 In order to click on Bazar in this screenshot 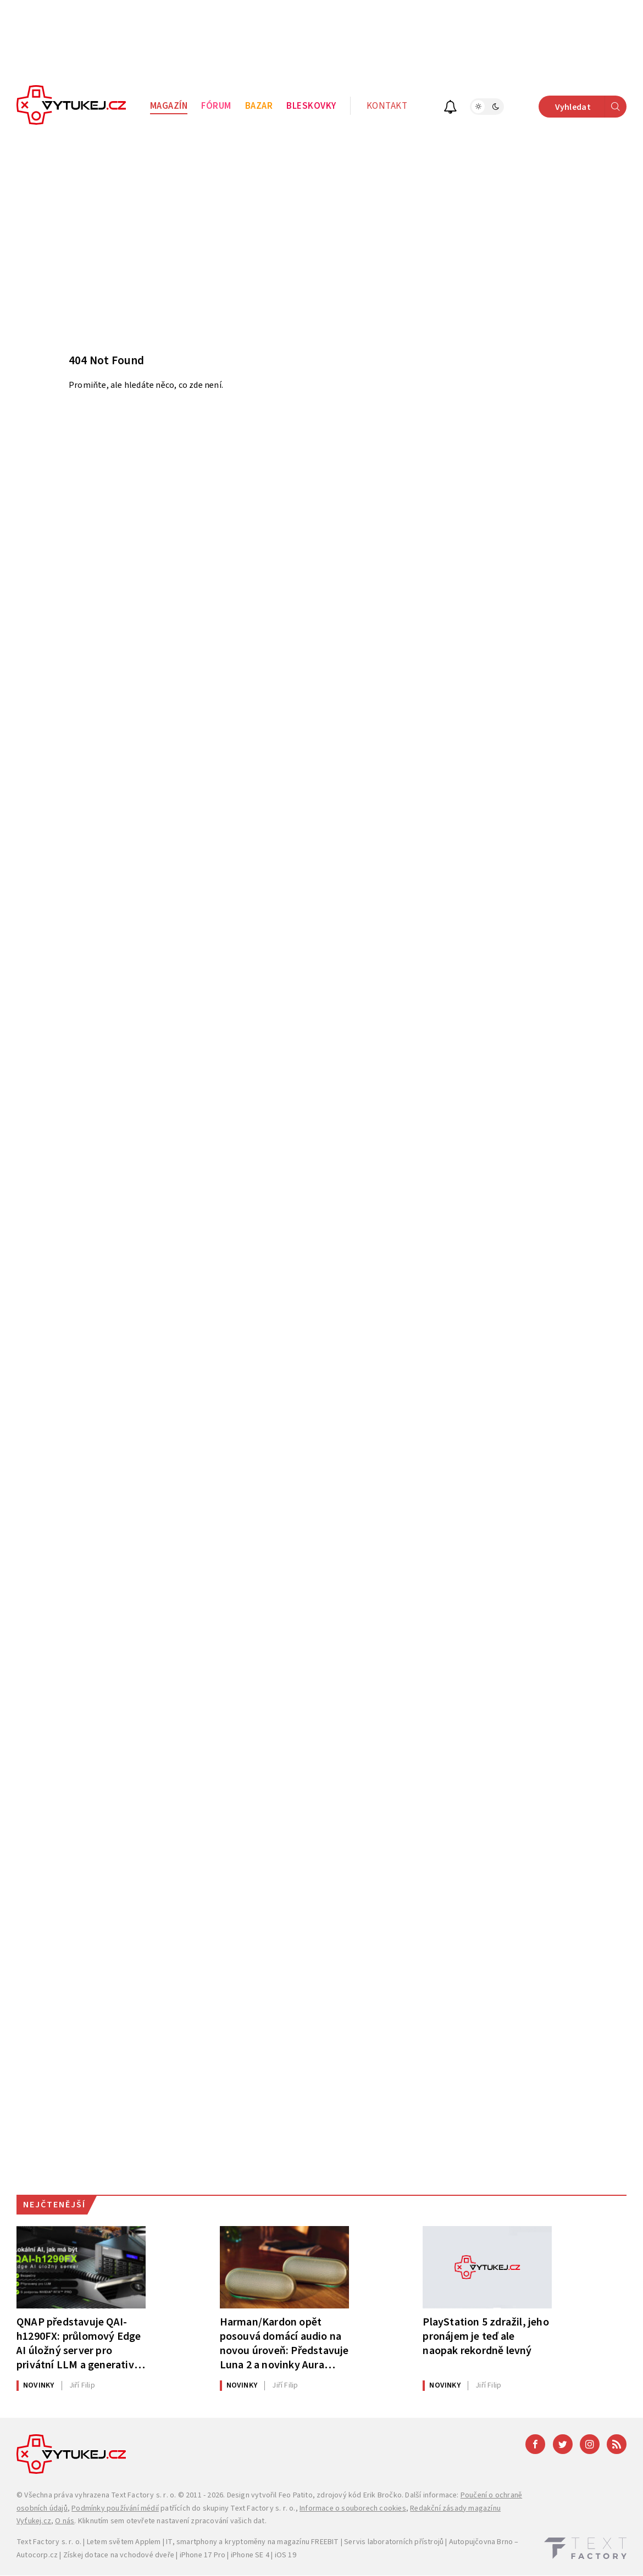, I will do `click(259, 106)`.